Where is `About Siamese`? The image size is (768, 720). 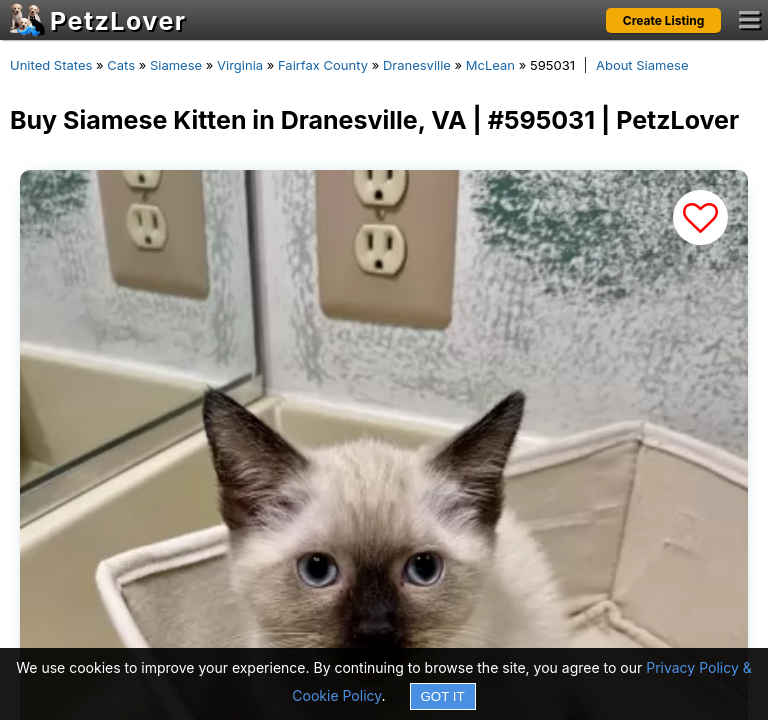
About Siamese is located at coordinates (642, 65).